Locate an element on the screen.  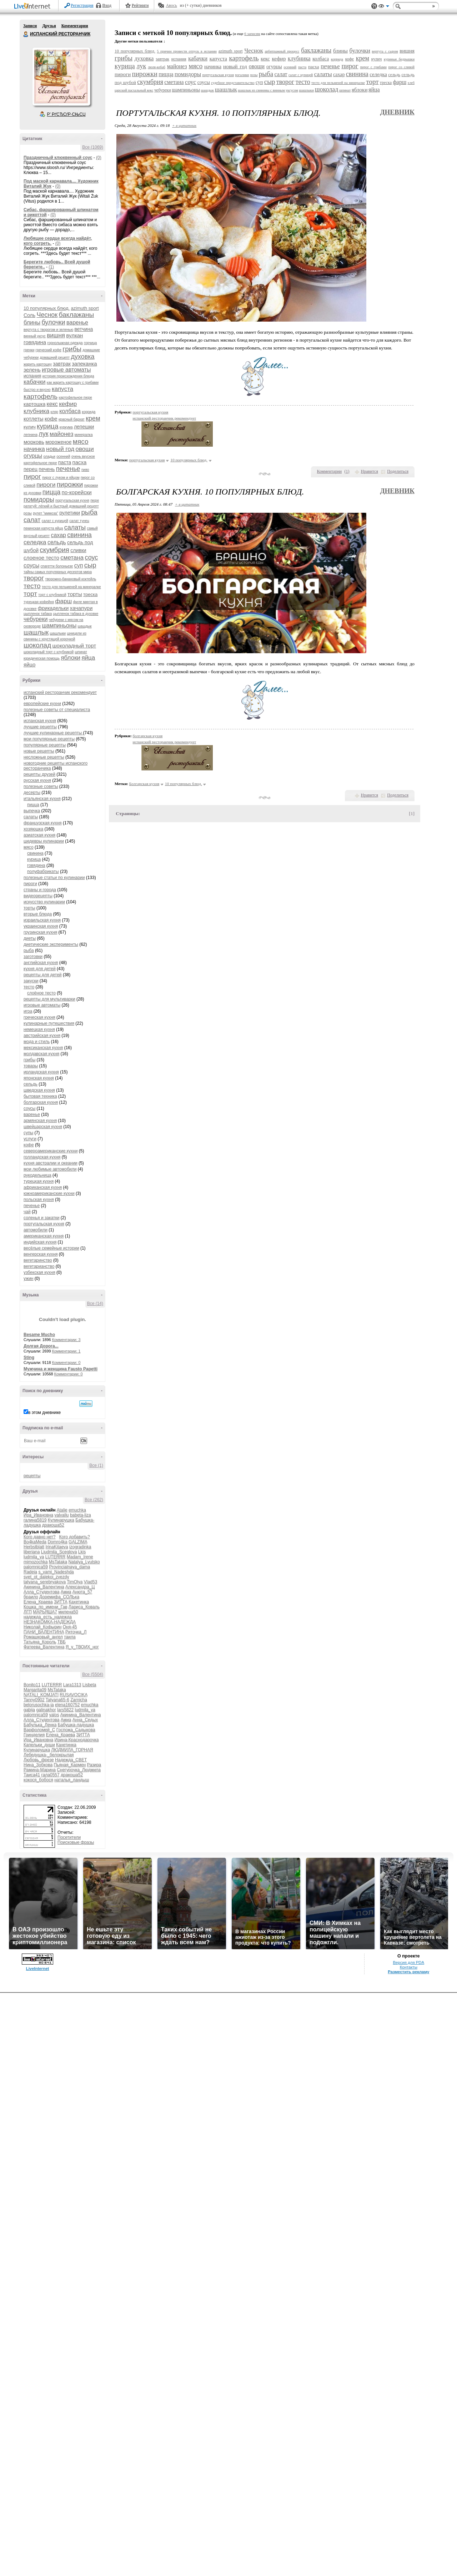
Праздничный клюквенный соус is located at coordinates (58, 157).